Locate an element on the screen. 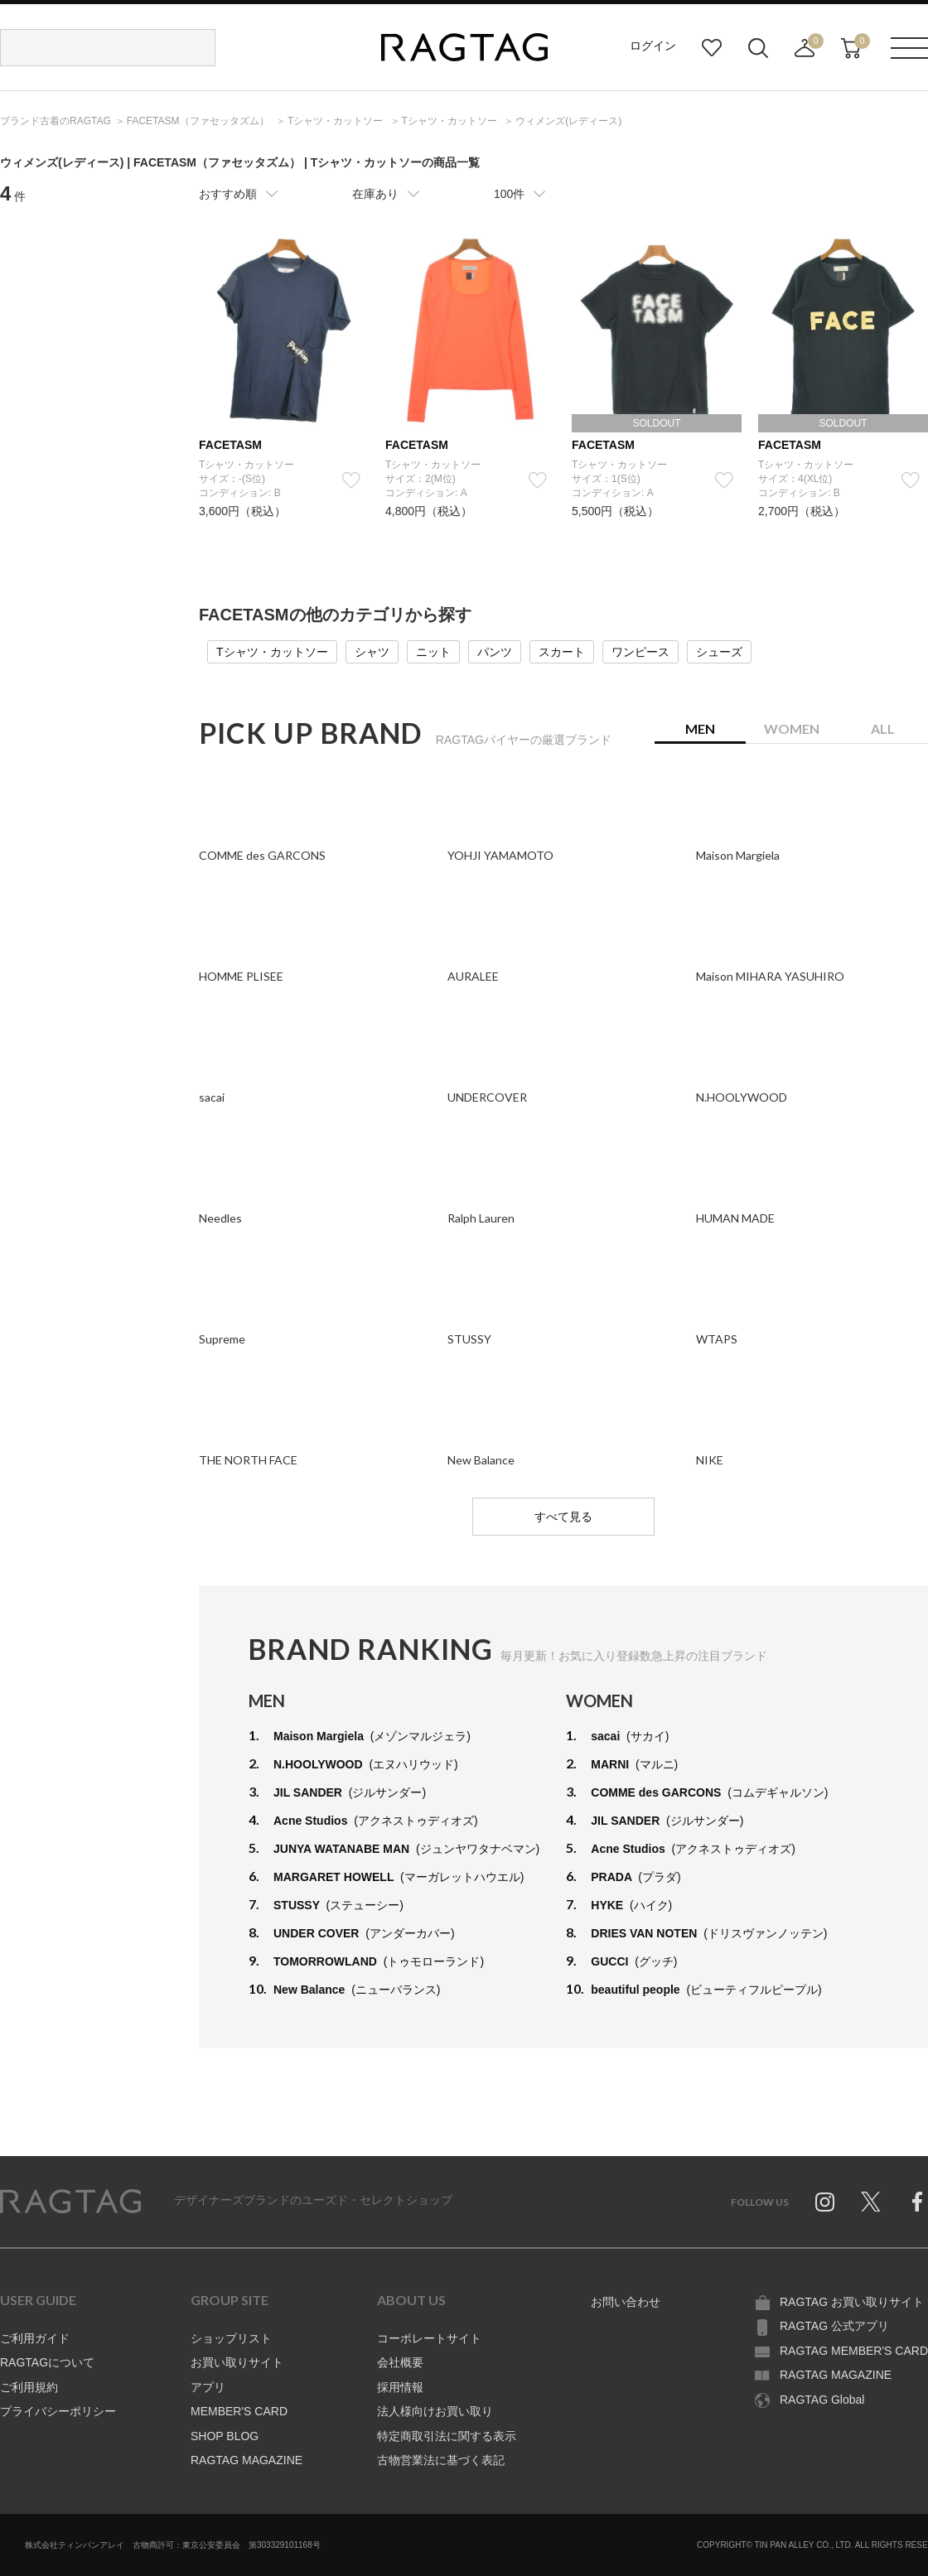  採用情報 is located at coordinates (400, 2387).